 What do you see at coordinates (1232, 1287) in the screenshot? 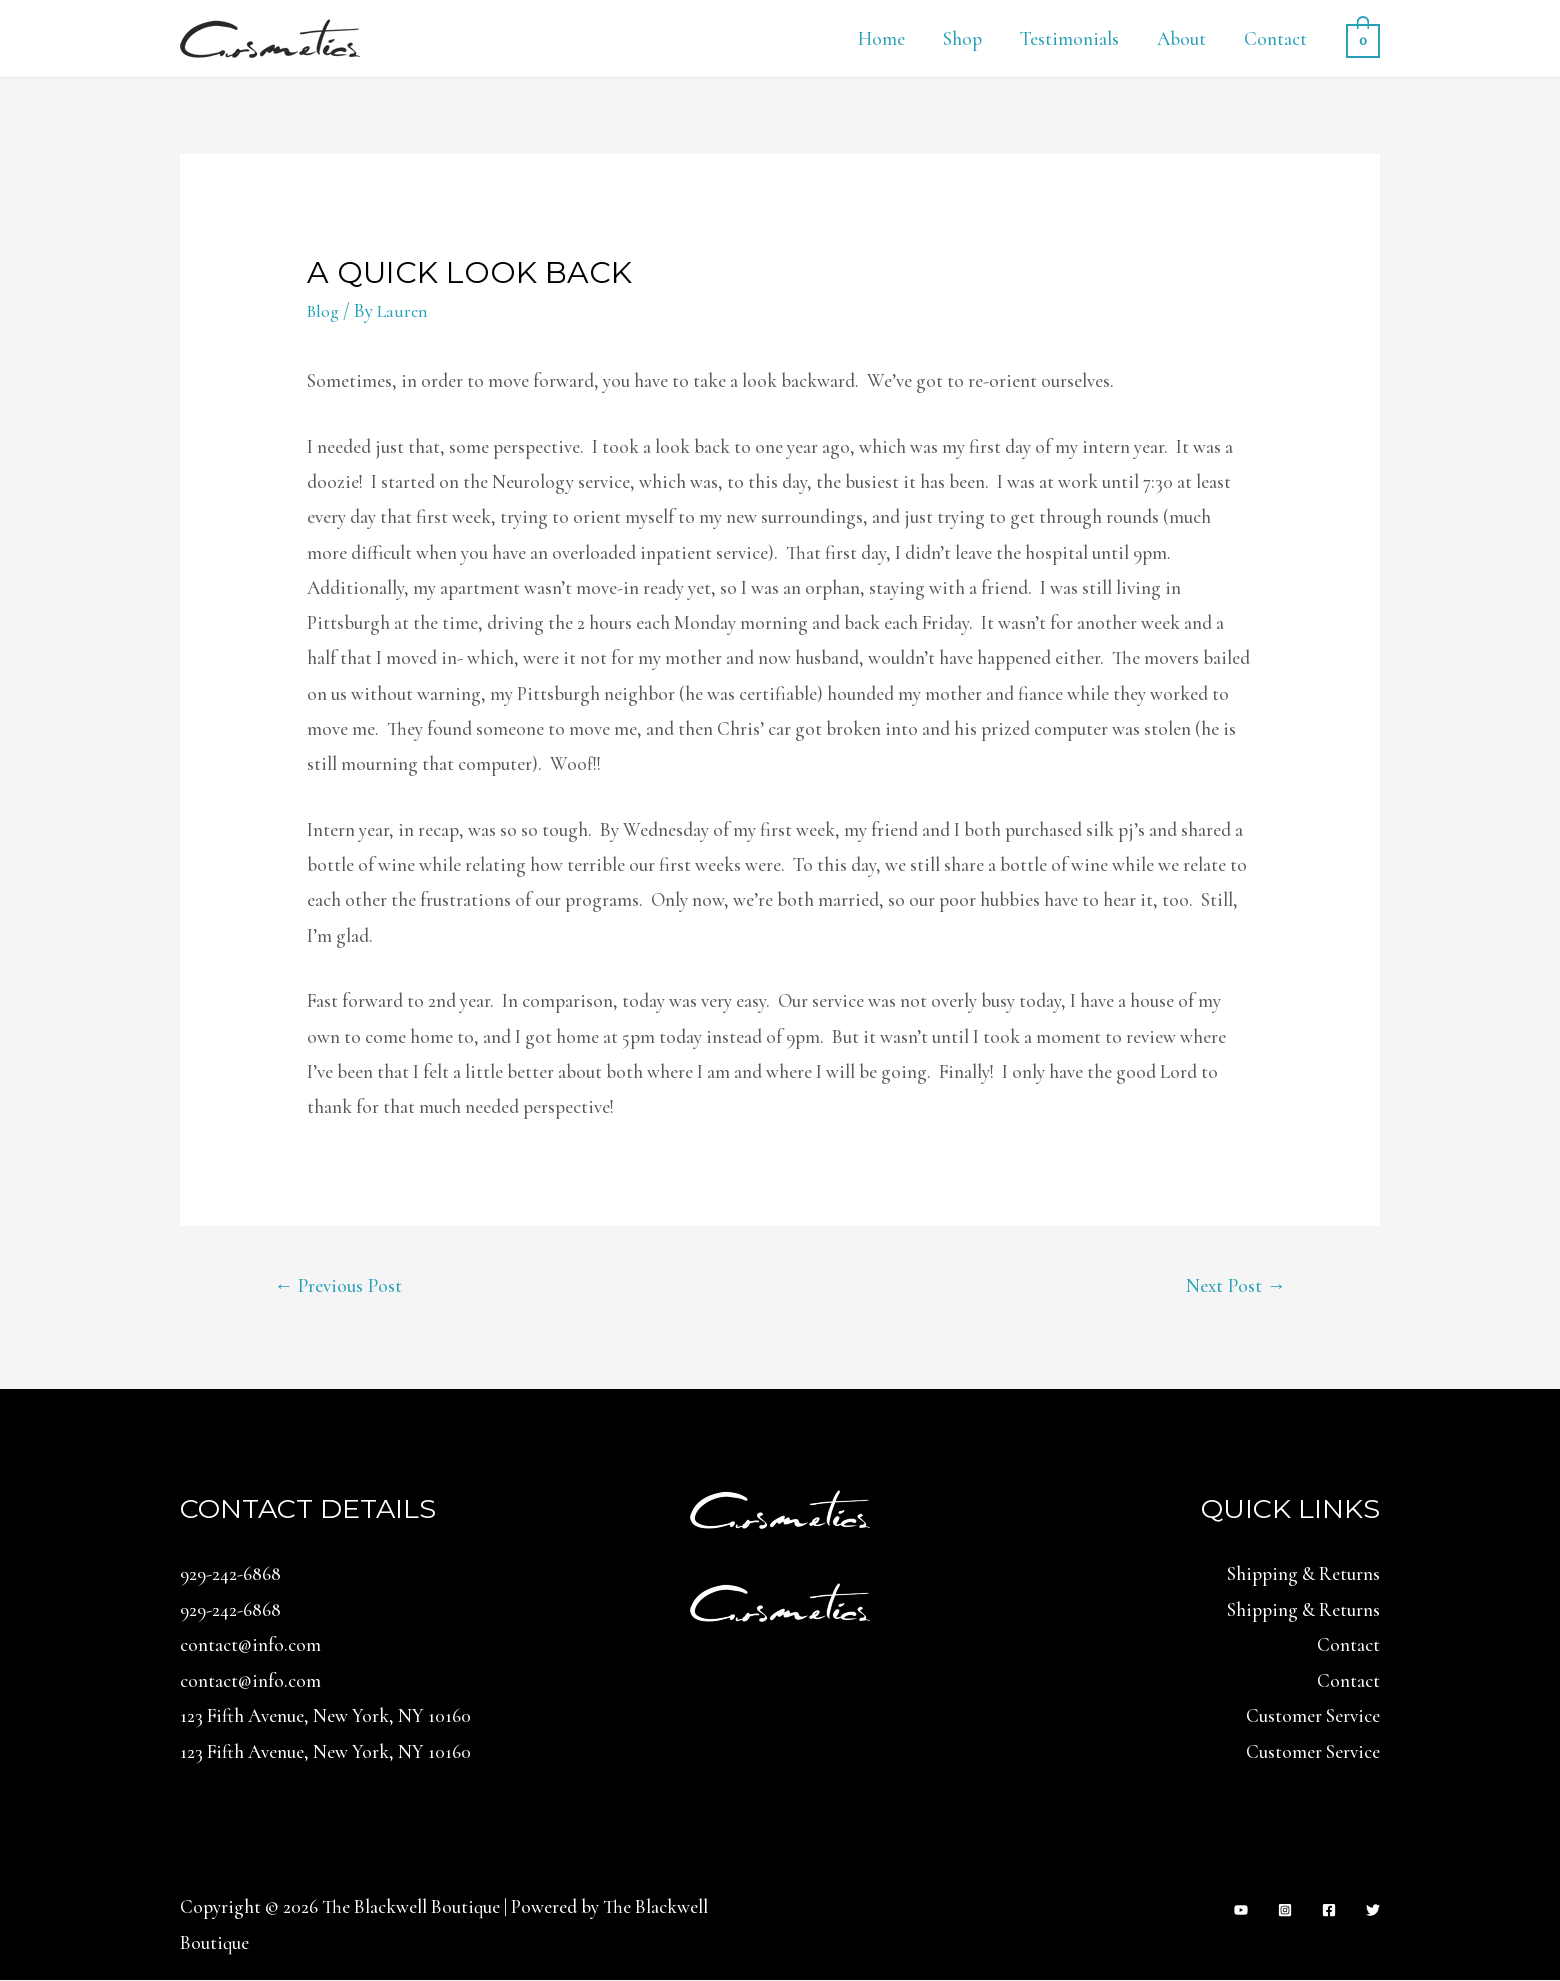
I see `Next Post` at bounding box center [1232, 1287].